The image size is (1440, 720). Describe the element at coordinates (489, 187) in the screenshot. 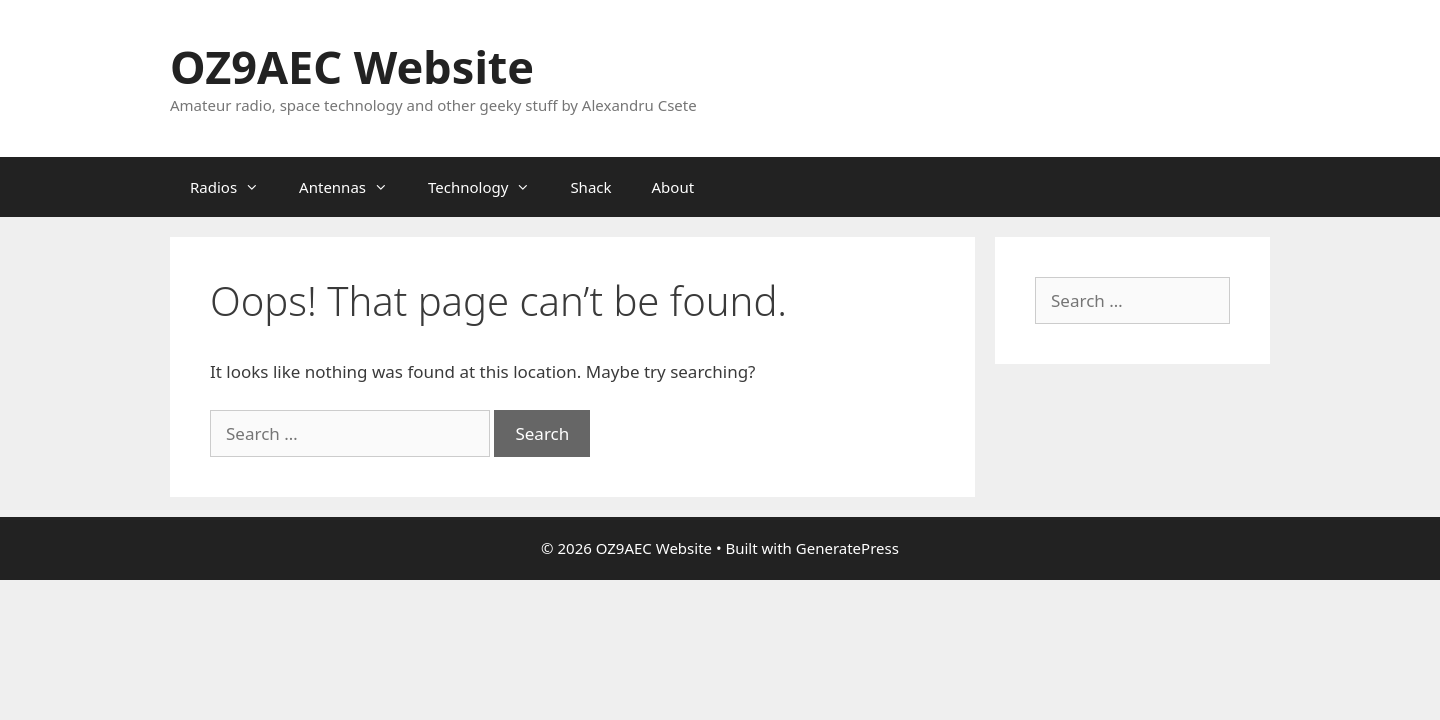

I see `Technology` at that location.